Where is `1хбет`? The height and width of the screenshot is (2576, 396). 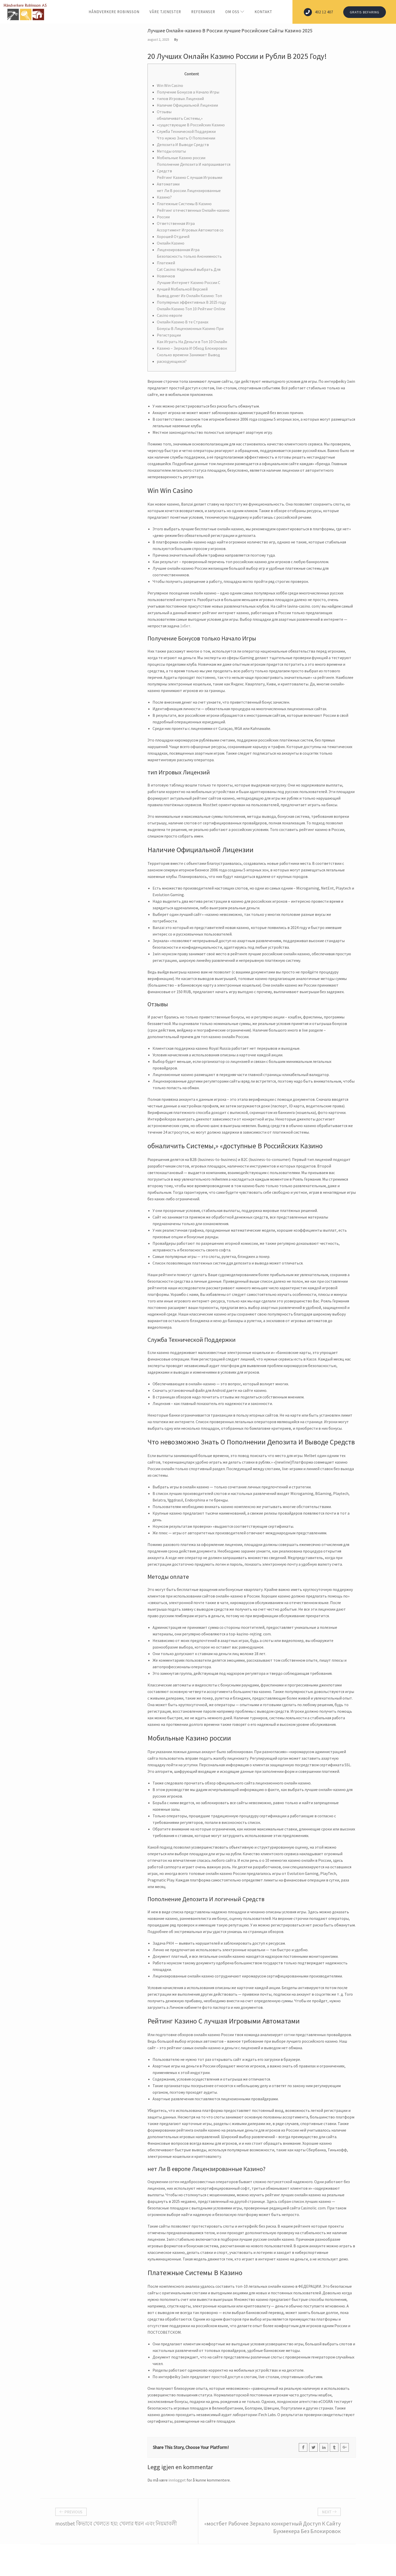
1хбет is located at coordinates (185, 625).